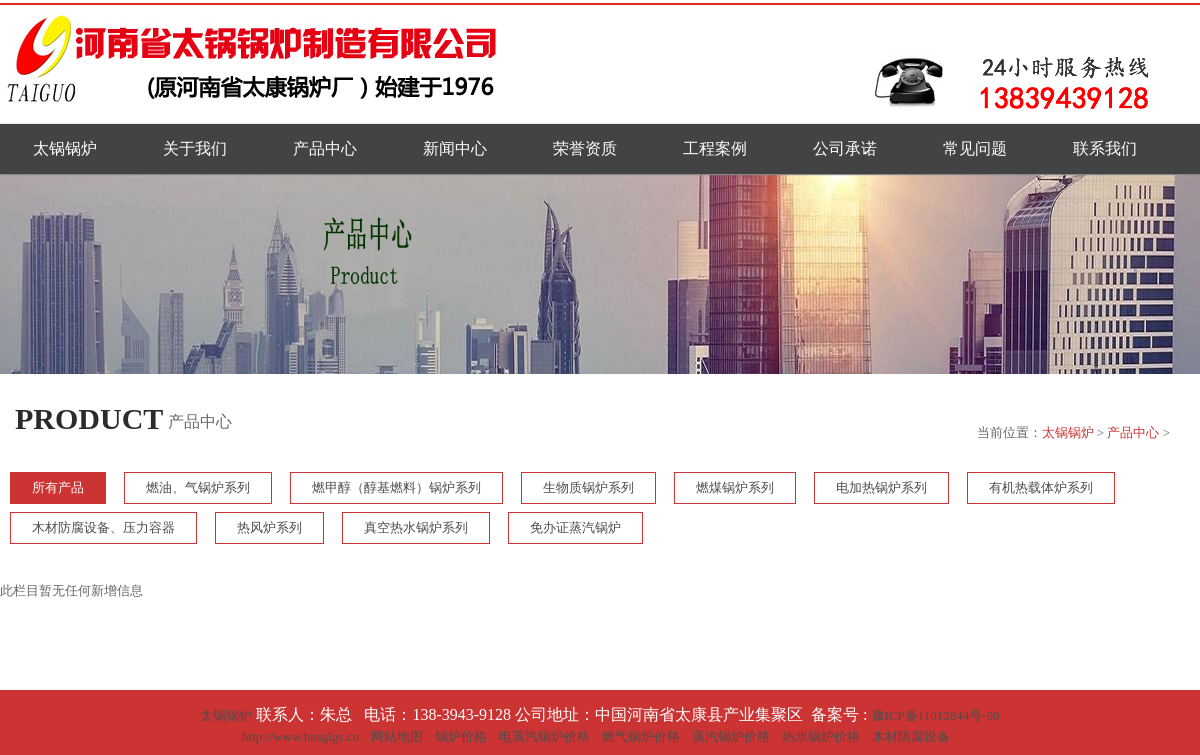  Describe the element at coordinates (735, 487) in the screenshot. I see `燃煤锅炉系列` at that location.